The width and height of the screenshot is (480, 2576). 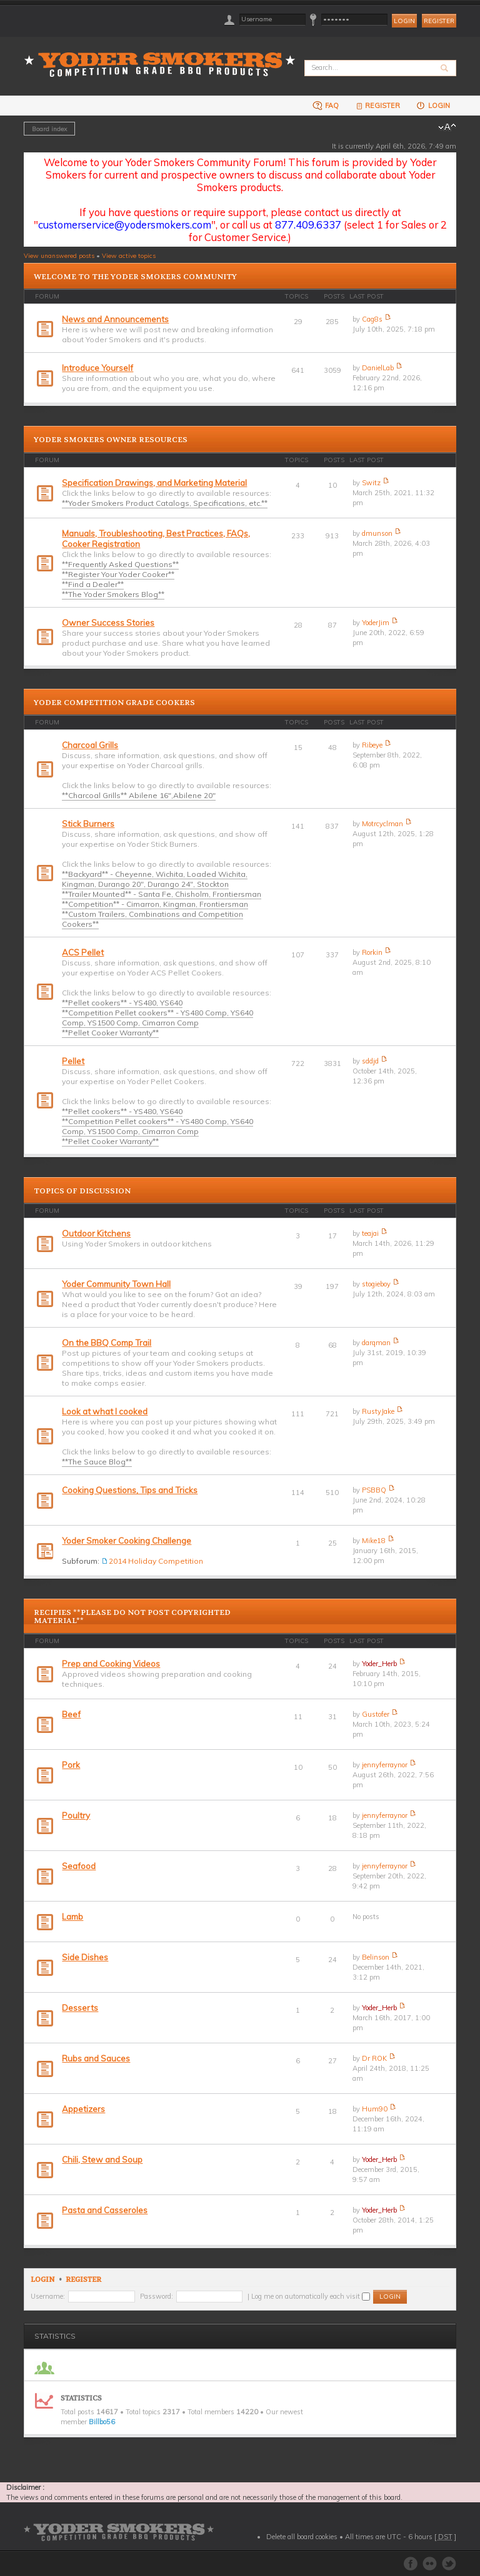 What do you see at coordinates (302, 2536) in the screenshot?
I see `Delete all board cookies` at bounding box center [302, 2536].